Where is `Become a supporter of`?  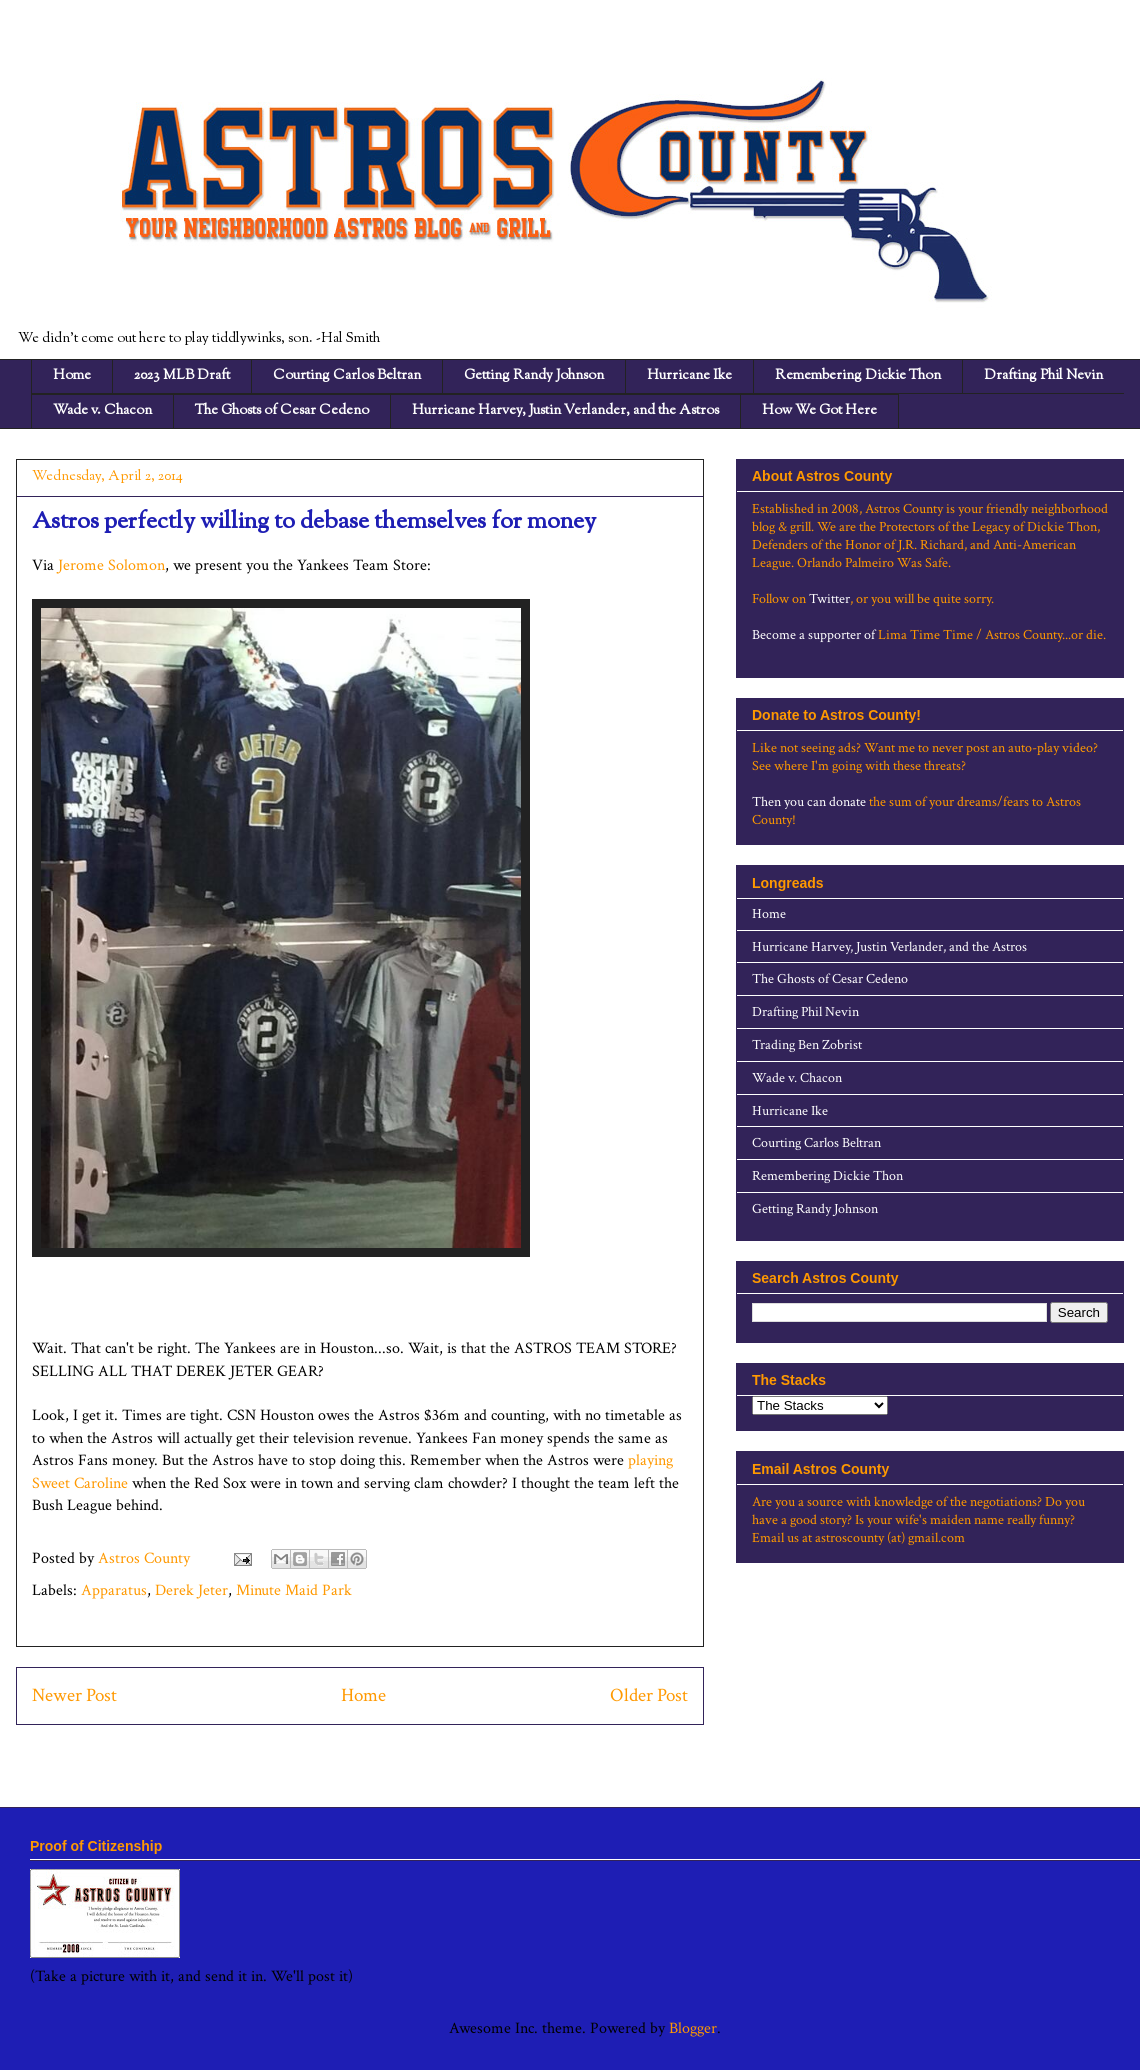
Become a supporter of is located at coordinates (813, 635).